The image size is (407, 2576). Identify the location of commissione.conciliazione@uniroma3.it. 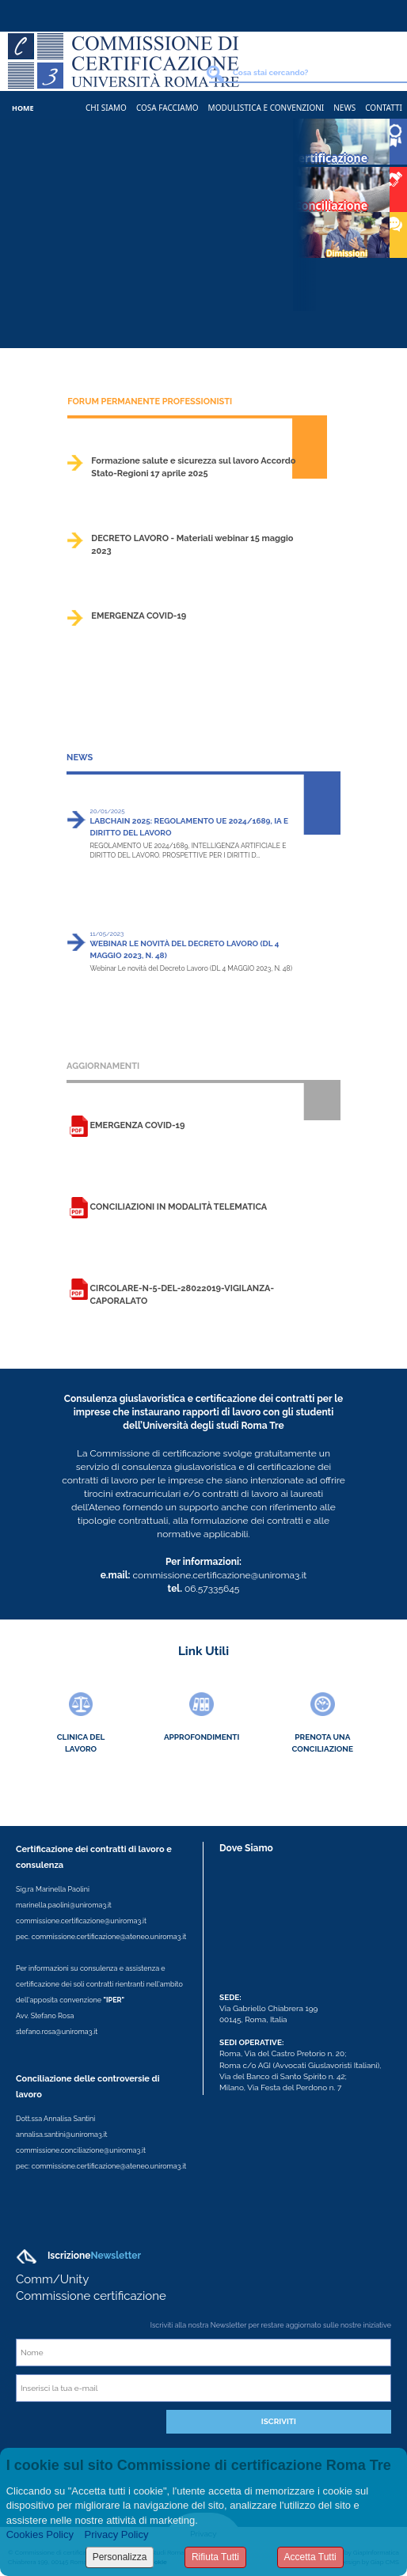
(81, 2150).